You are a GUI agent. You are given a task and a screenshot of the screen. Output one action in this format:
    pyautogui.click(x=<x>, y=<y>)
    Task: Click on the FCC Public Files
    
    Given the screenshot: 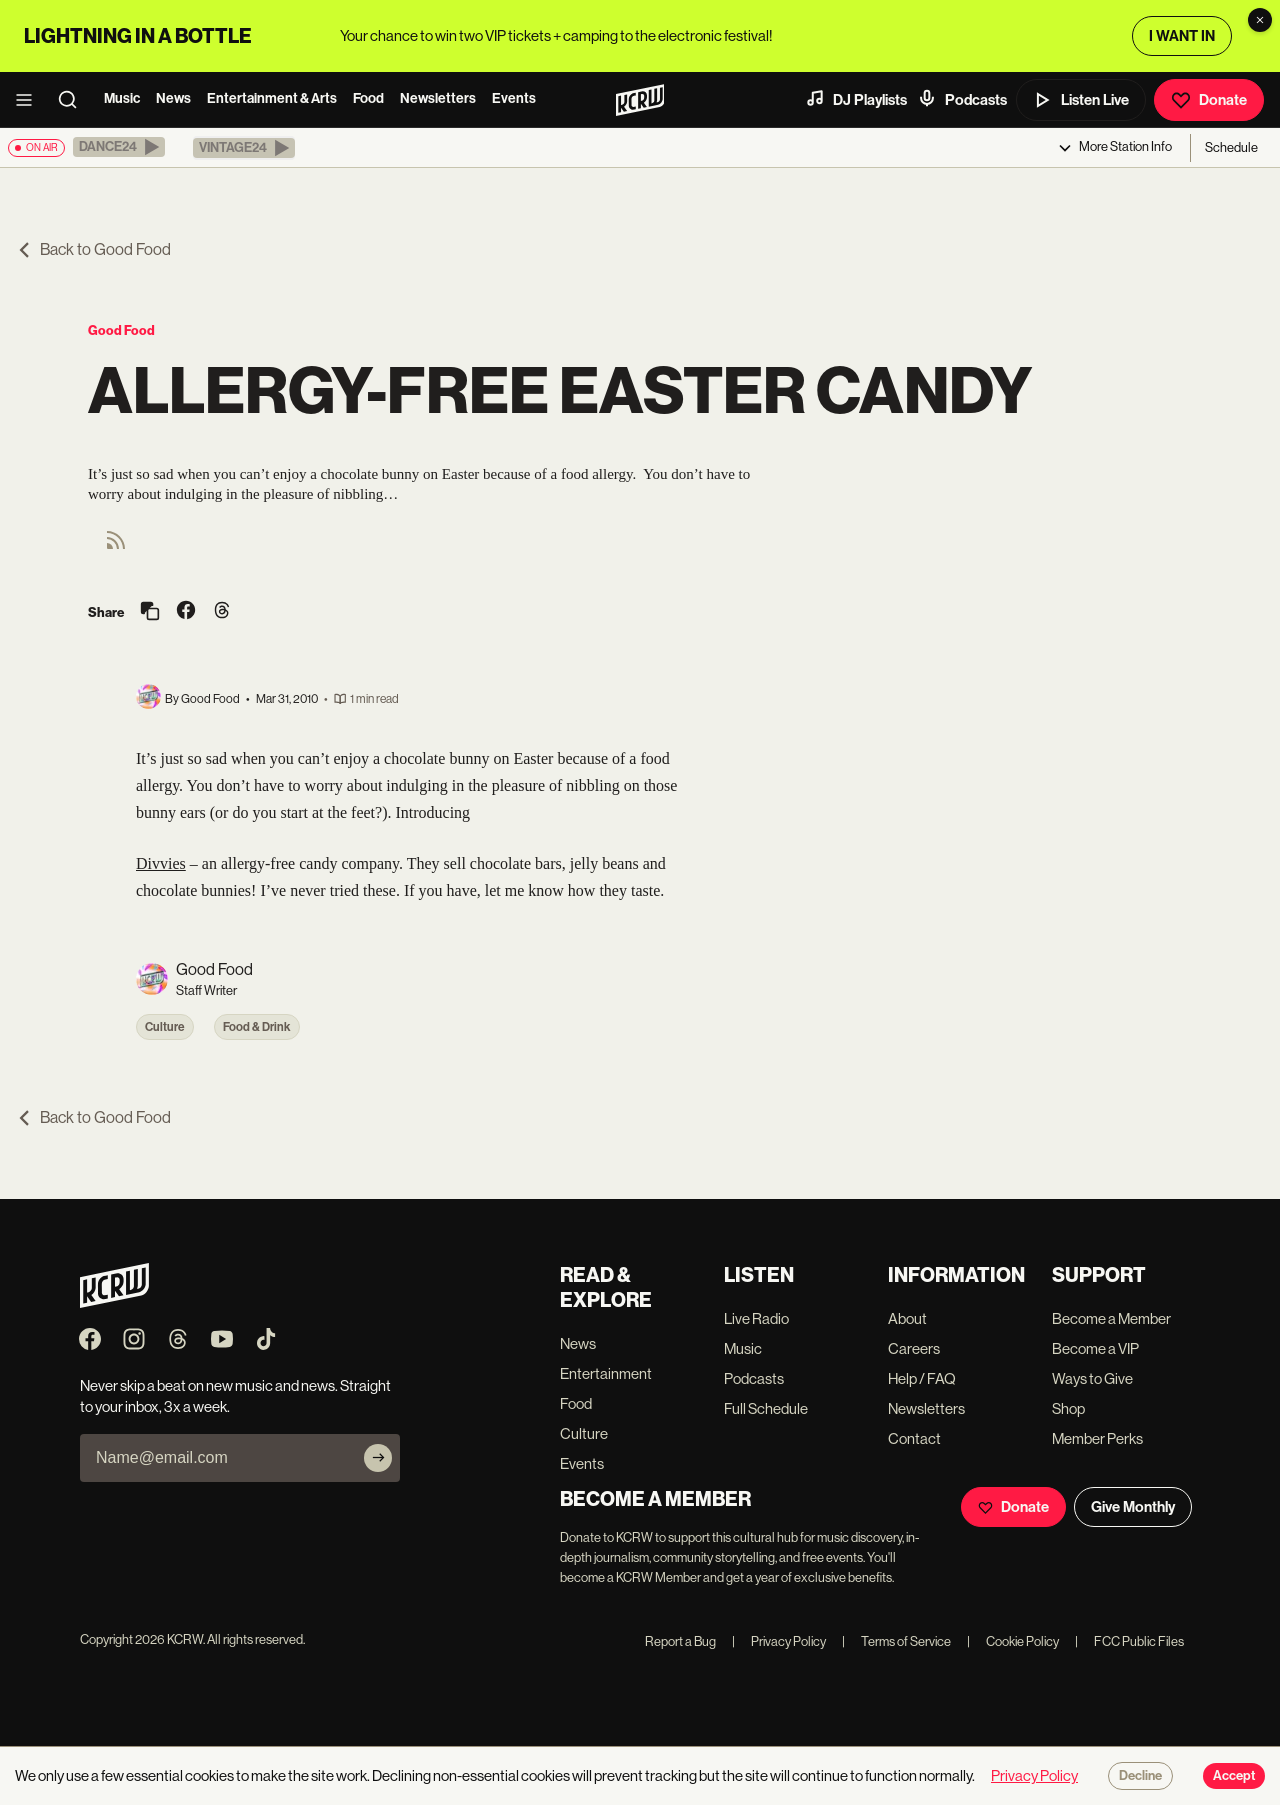 What is the action you would take?
    pyautogui.click(x=1129, y=1641)
    